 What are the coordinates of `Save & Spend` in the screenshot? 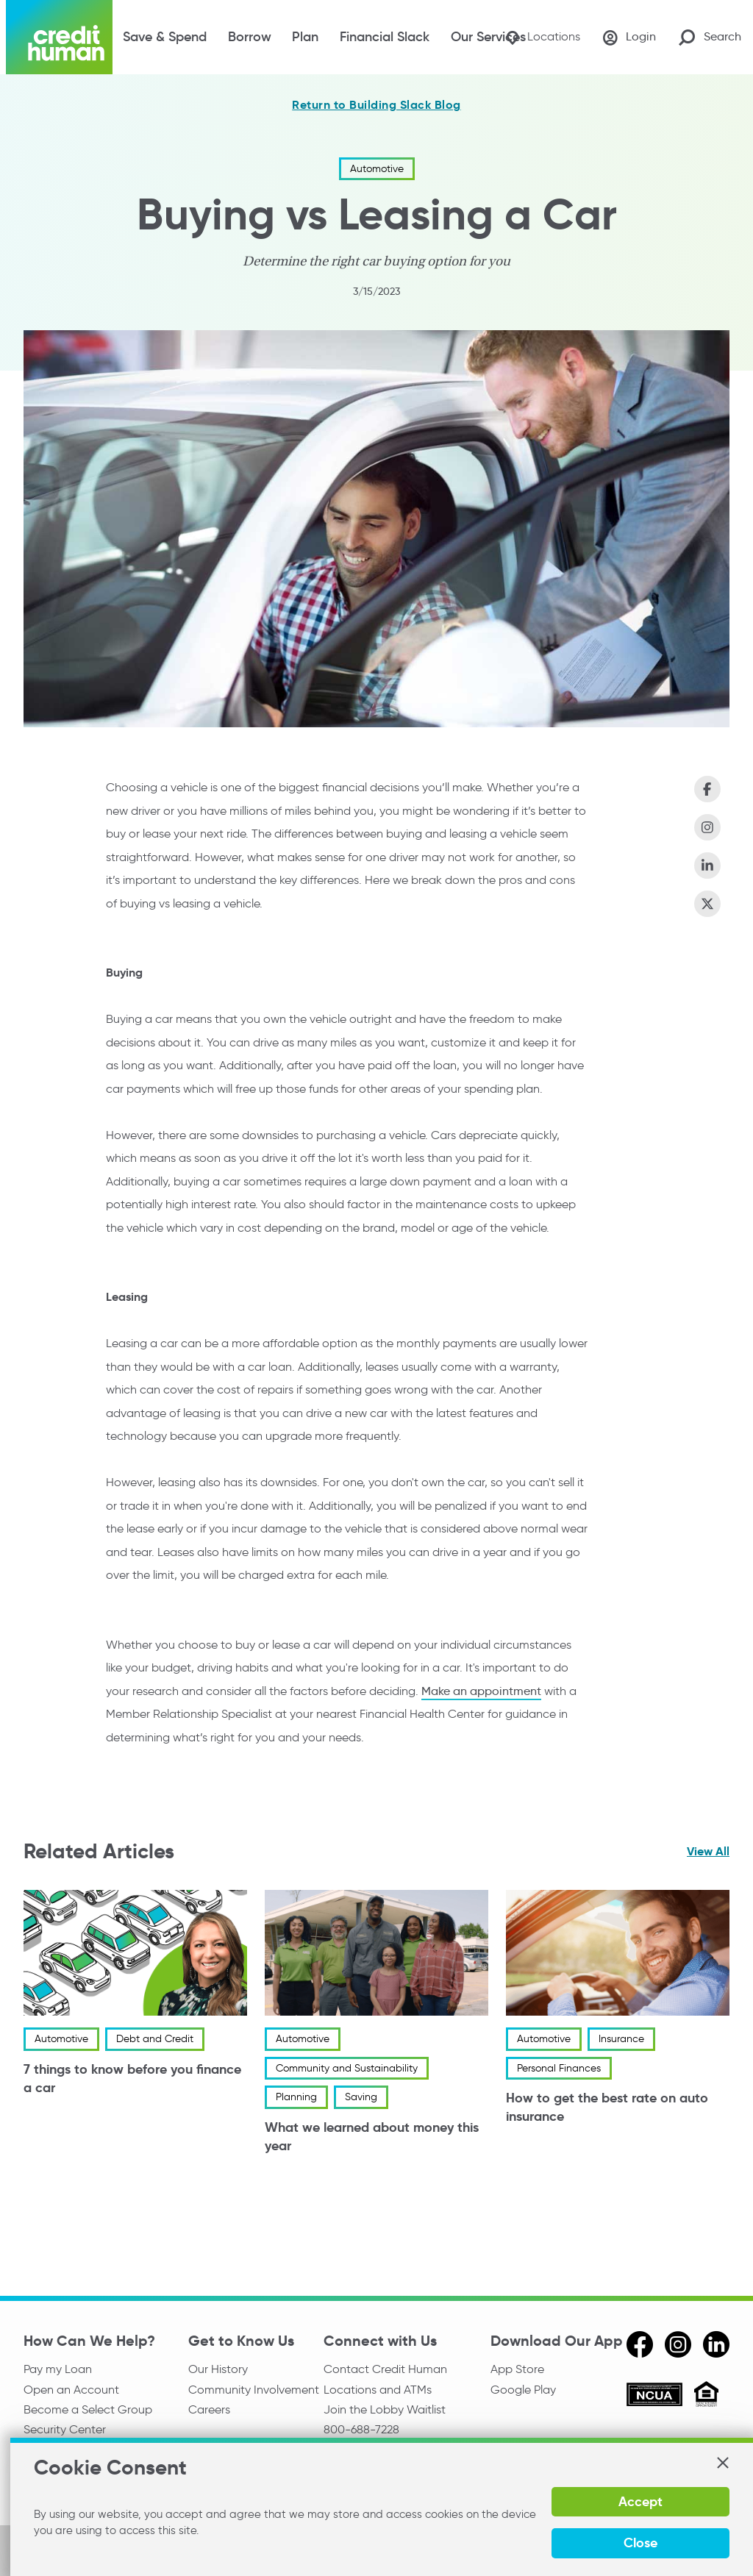 It's located at (165, 37).